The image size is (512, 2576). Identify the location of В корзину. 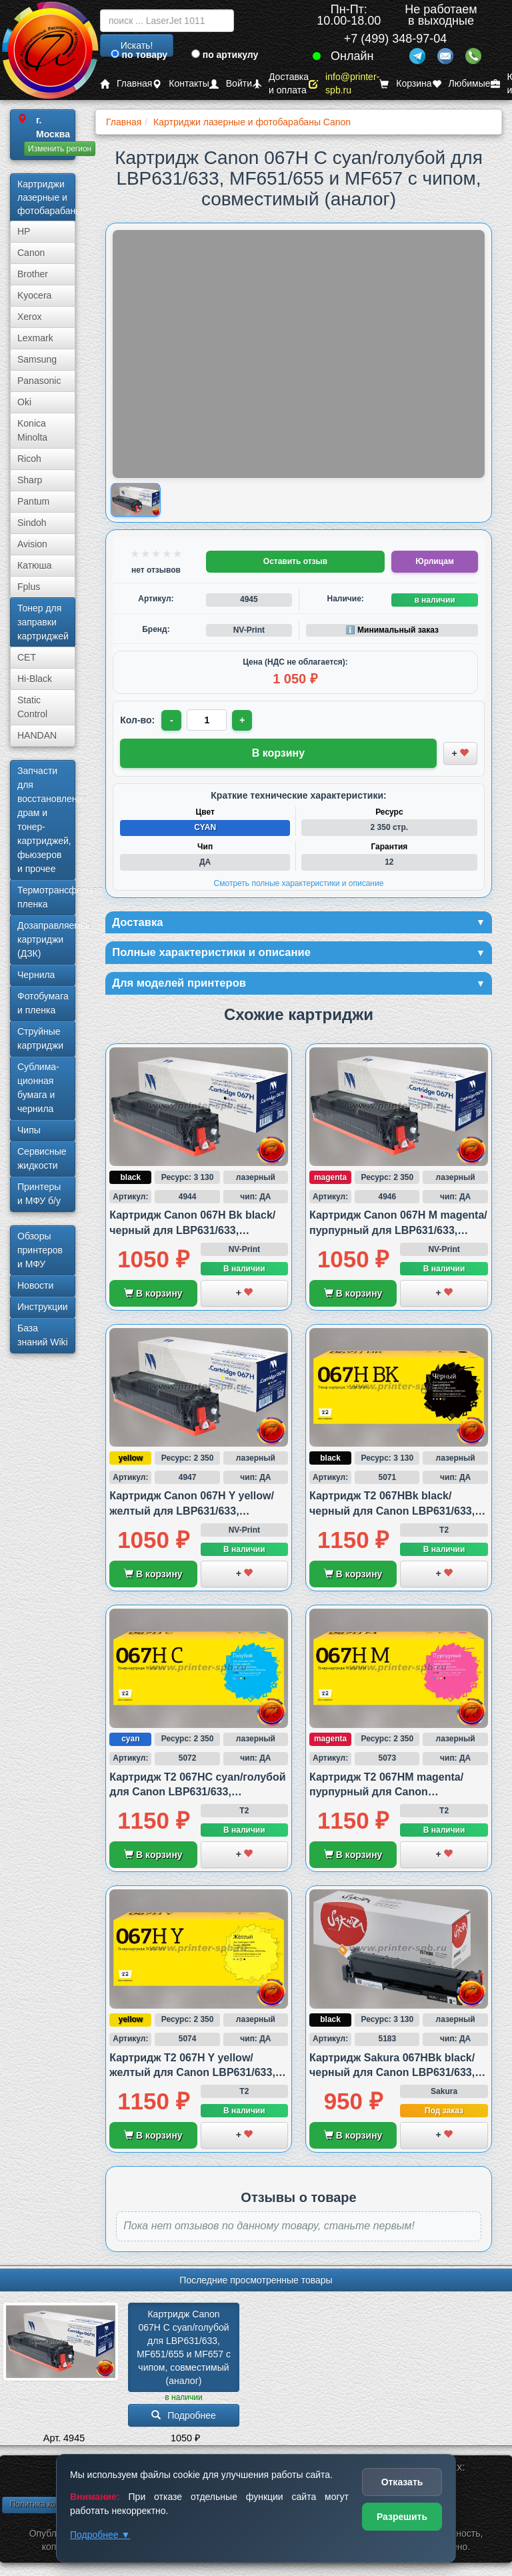
(153, 1297).